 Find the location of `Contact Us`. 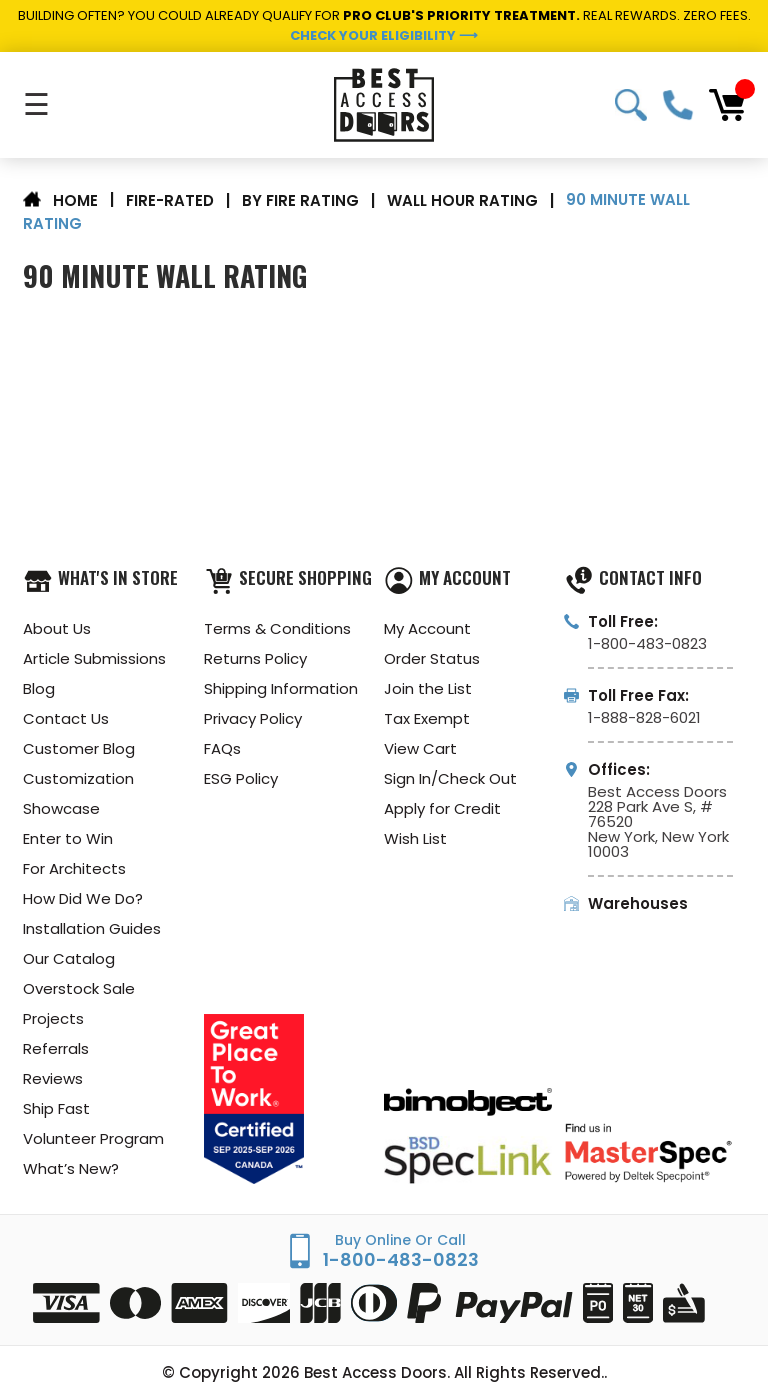

Contact Us is located at coordinates (66, 718).